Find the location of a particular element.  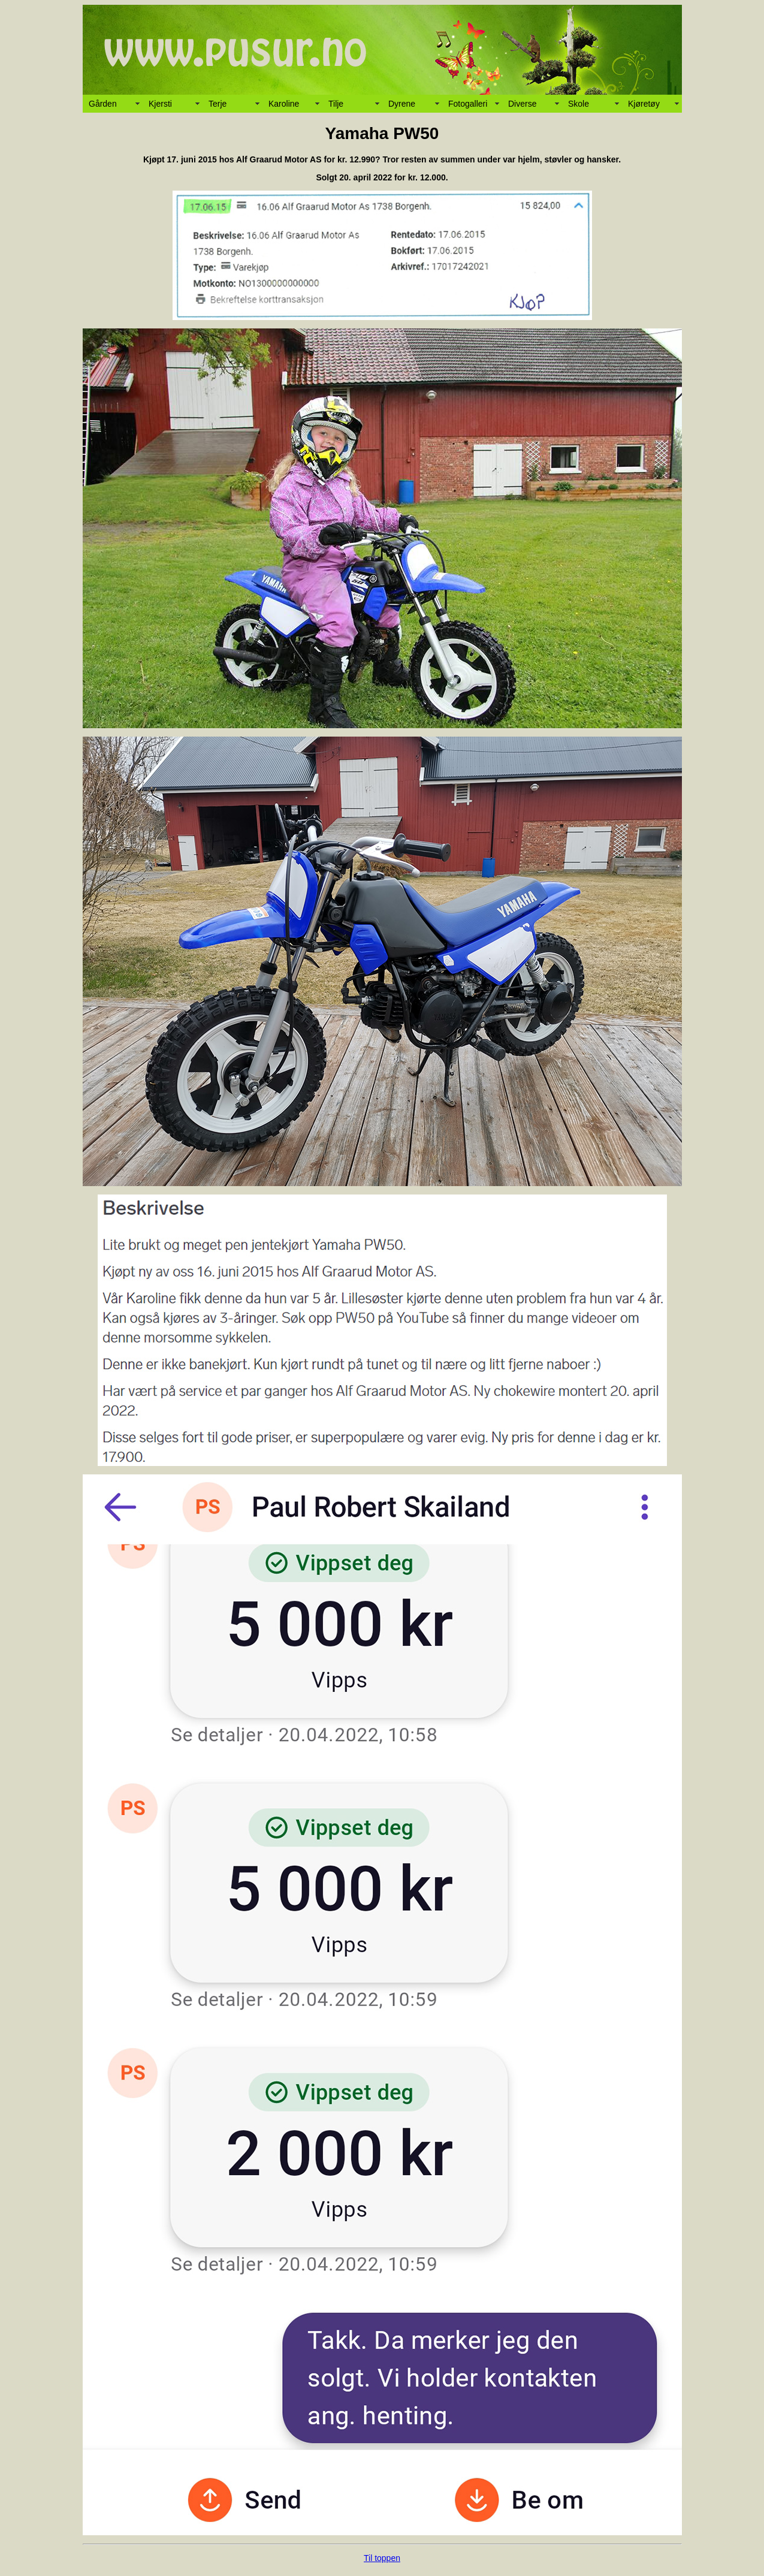

Diverse is located at coordinates (522, 103).